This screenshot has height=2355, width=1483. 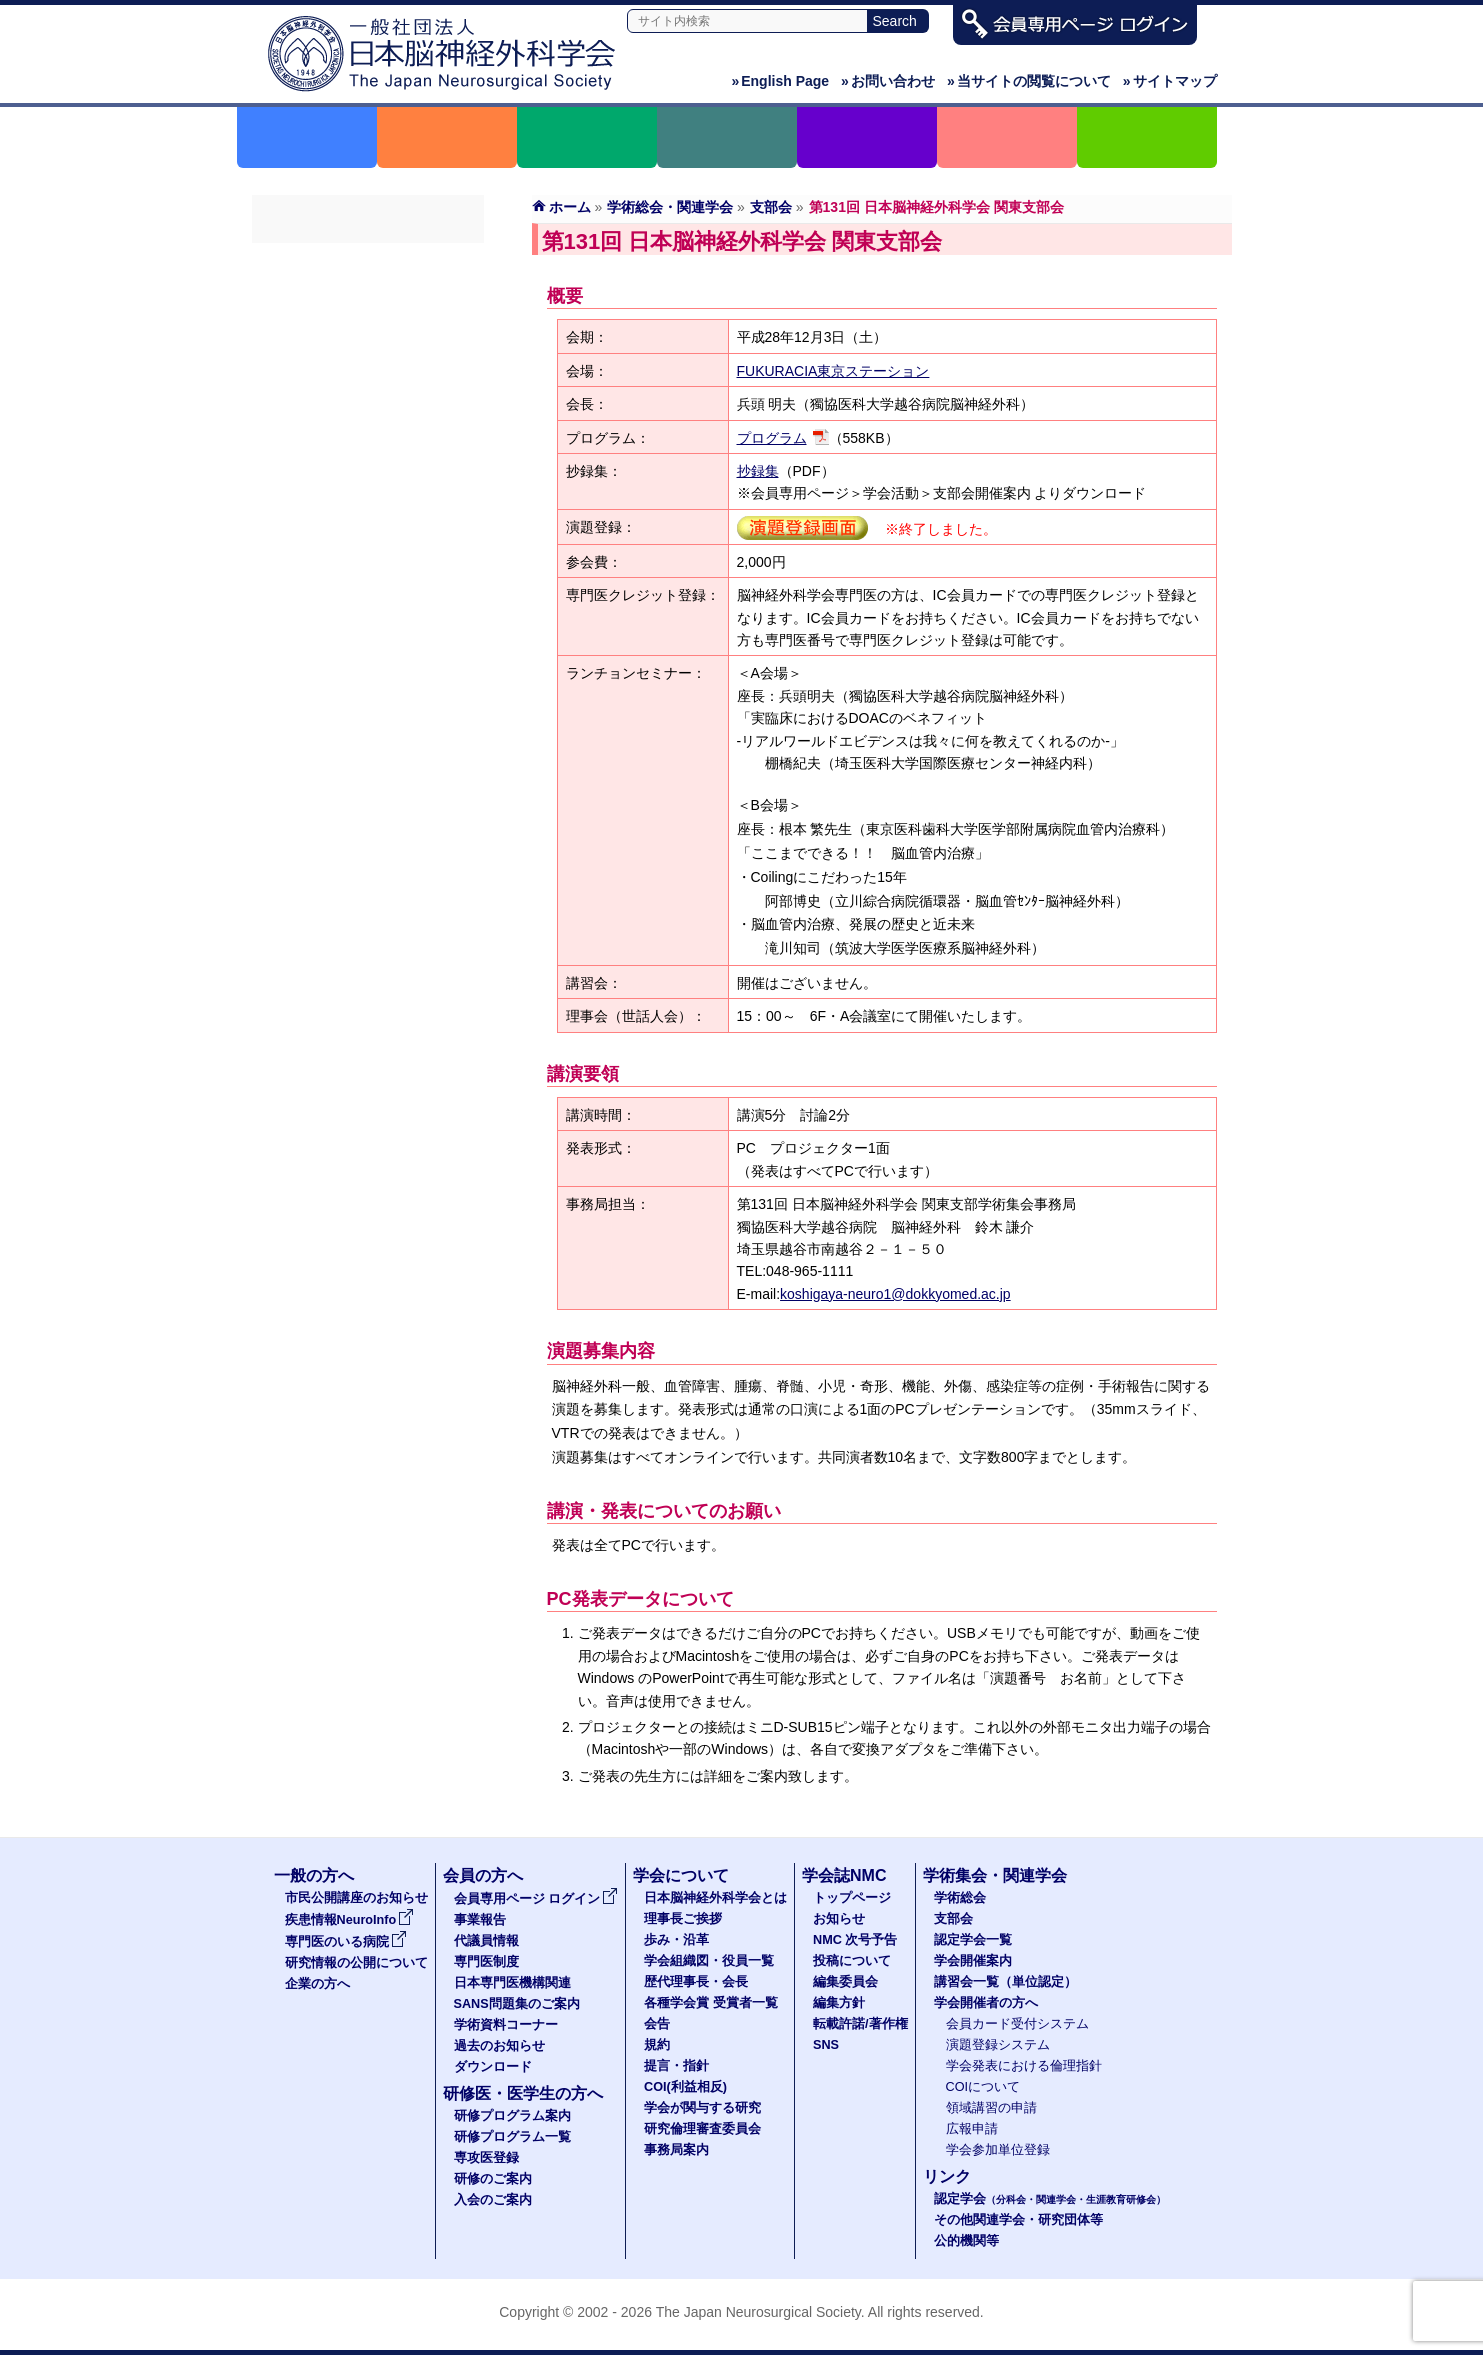 What do you see at coordinates (350, 1920) in the screenshot?
I see `疾患情報NeuroInfo` at bounding box center [350, 1920].